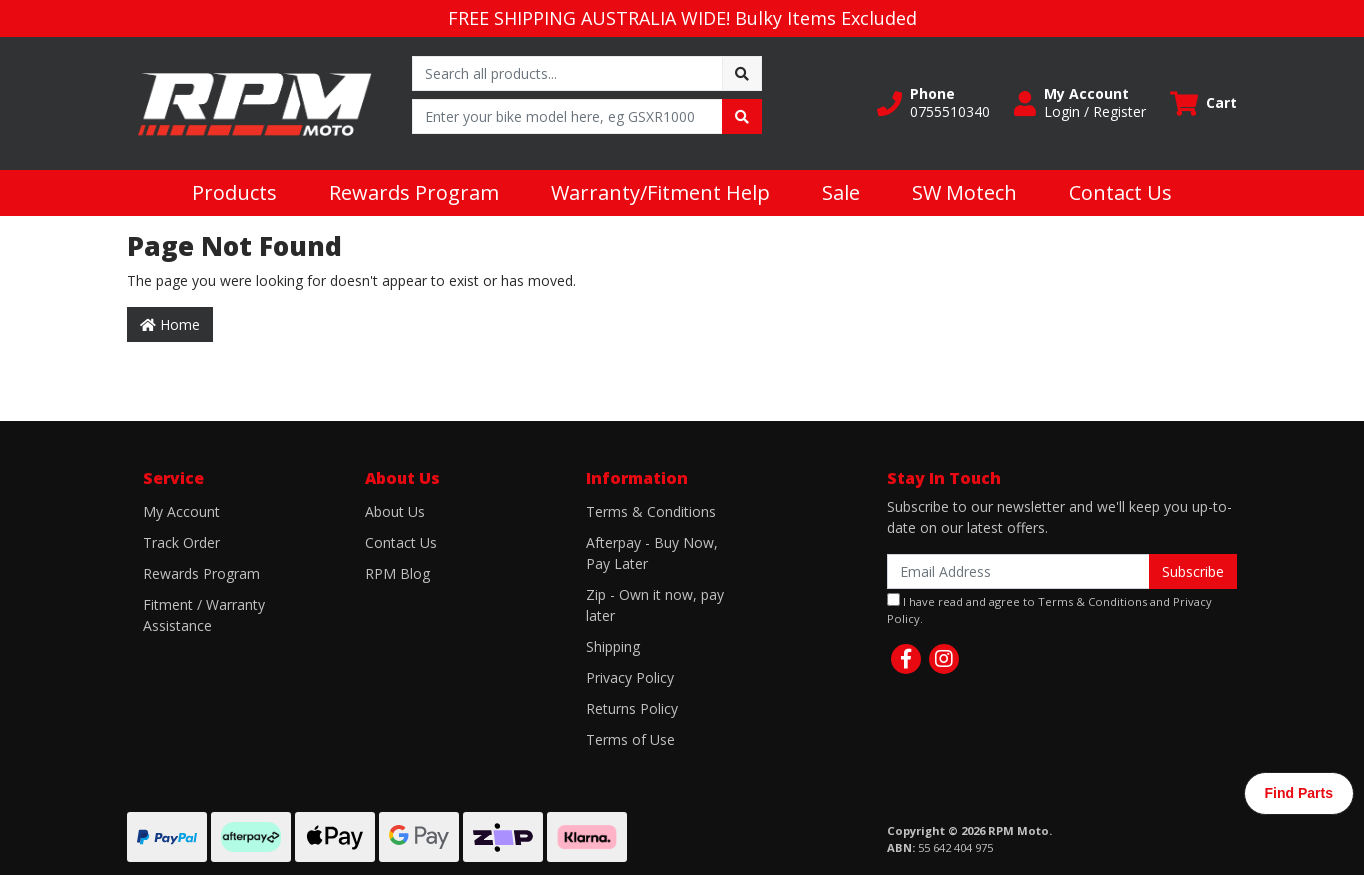 The image size is (1364, 875). Describe the element at coordinates (630, 677) in the screenshot. I see `Privacy Policy` at that location.